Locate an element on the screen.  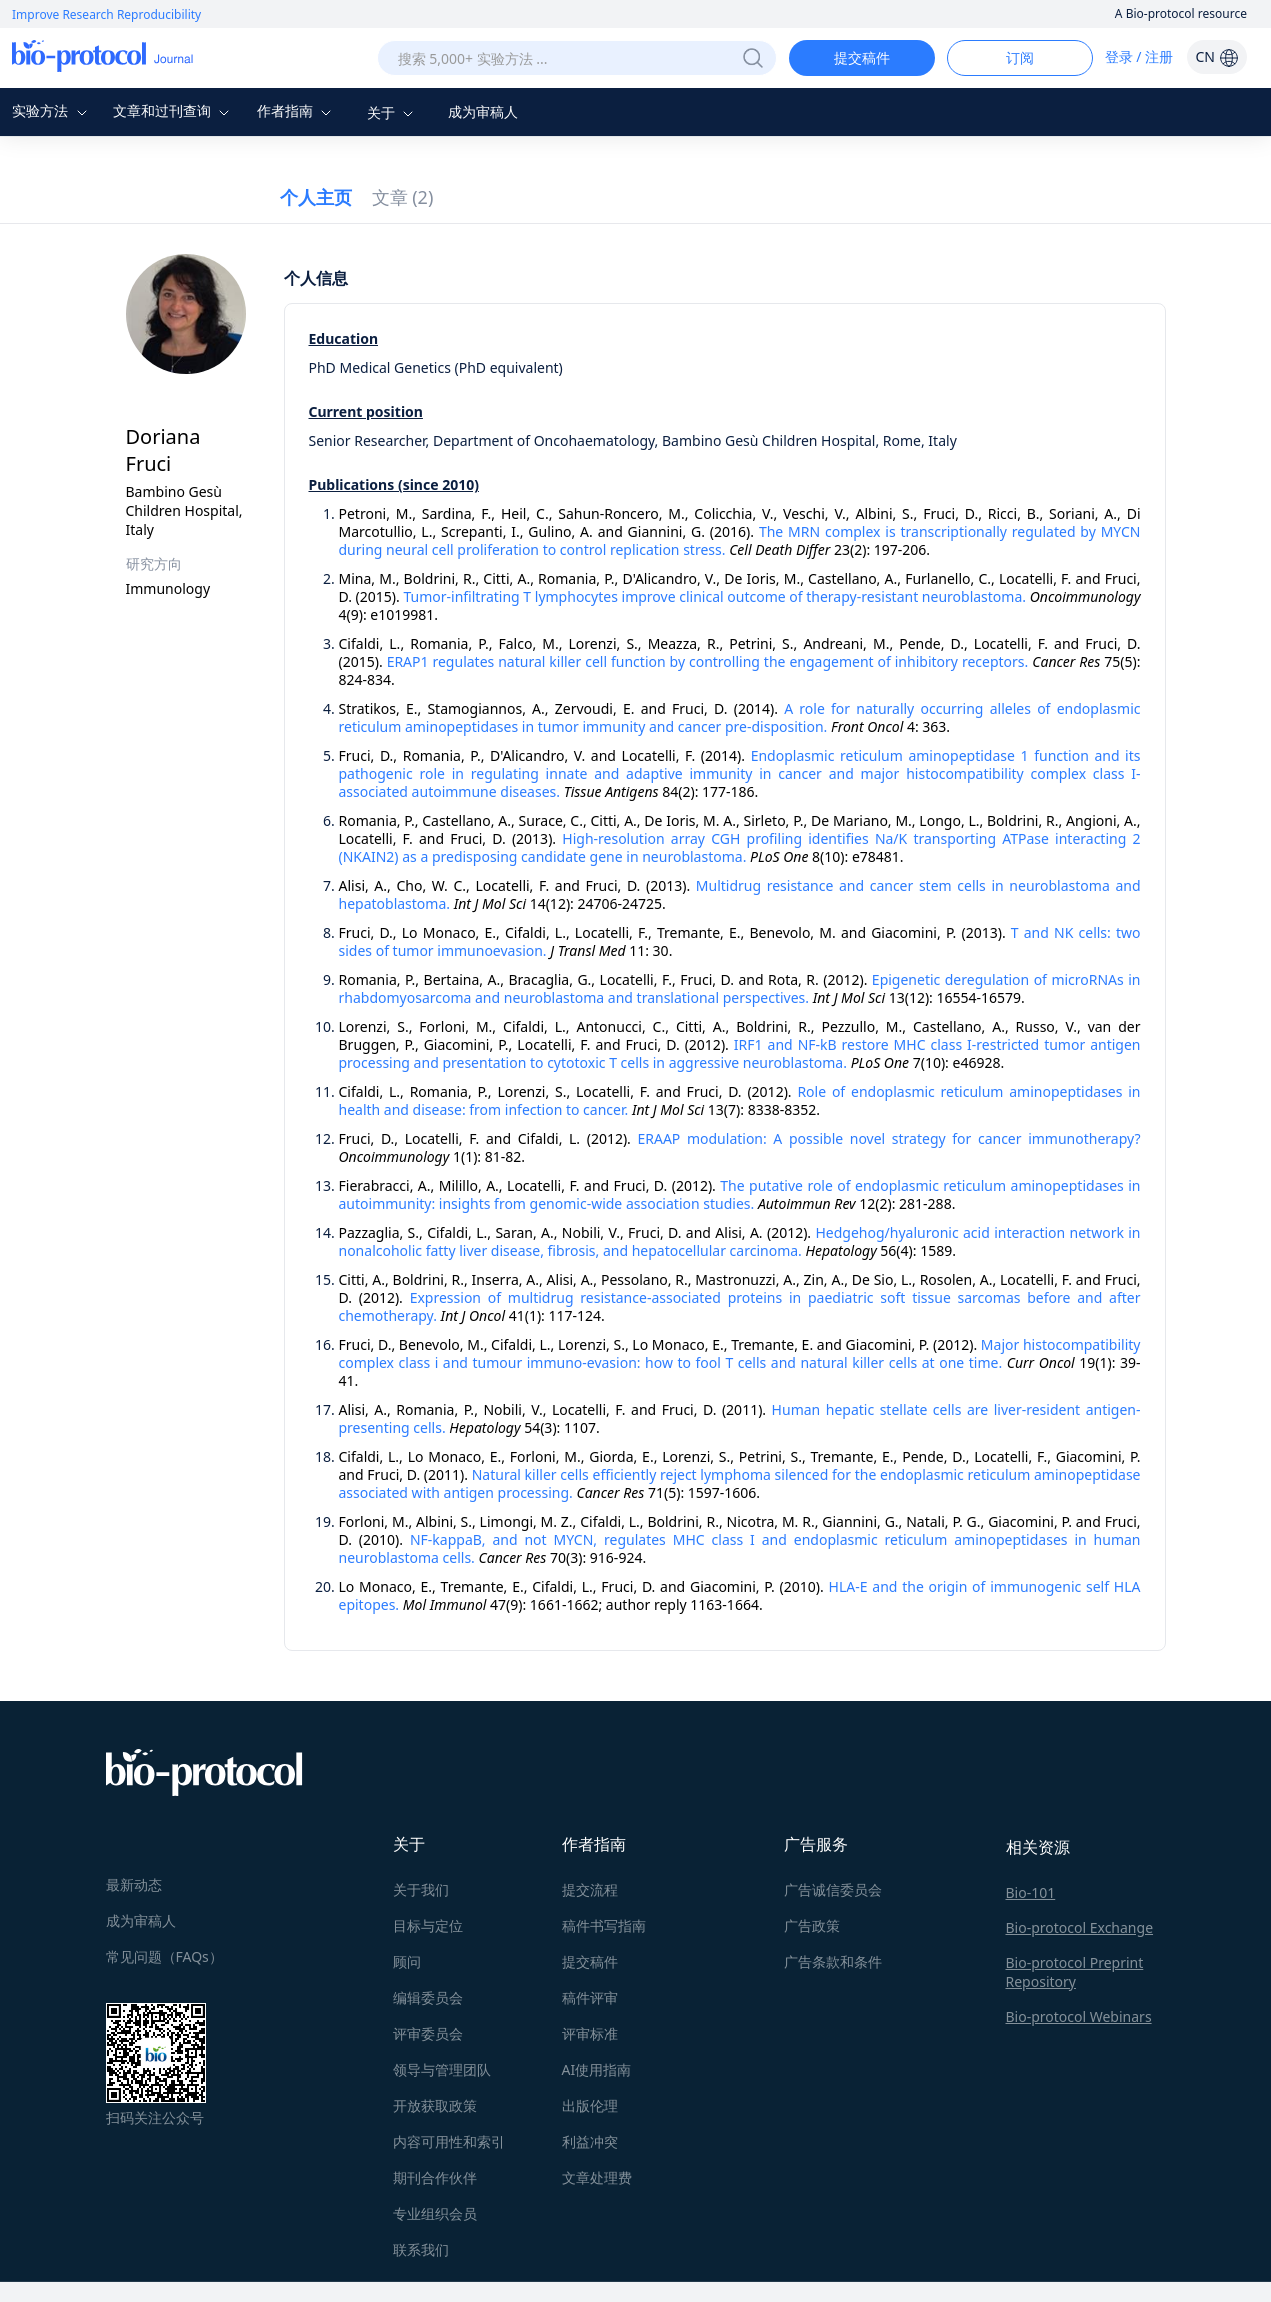
联系我们 is located at coordinates (421, 2249).